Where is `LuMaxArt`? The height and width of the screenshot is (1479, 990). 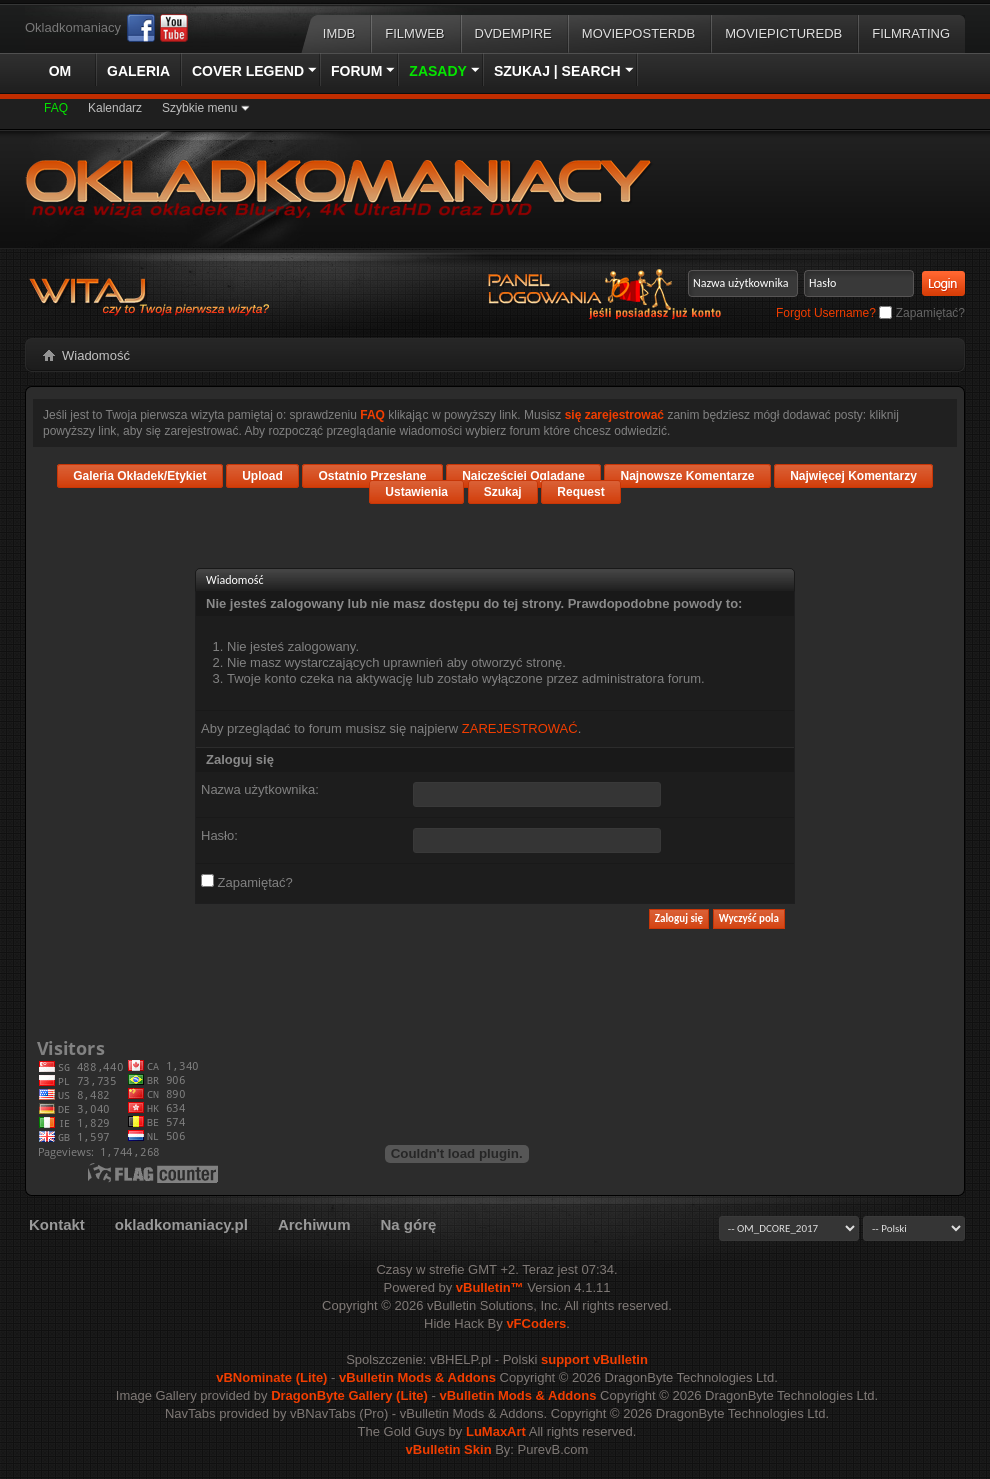
LuMaxArt is located at coordinates (496, 1431).